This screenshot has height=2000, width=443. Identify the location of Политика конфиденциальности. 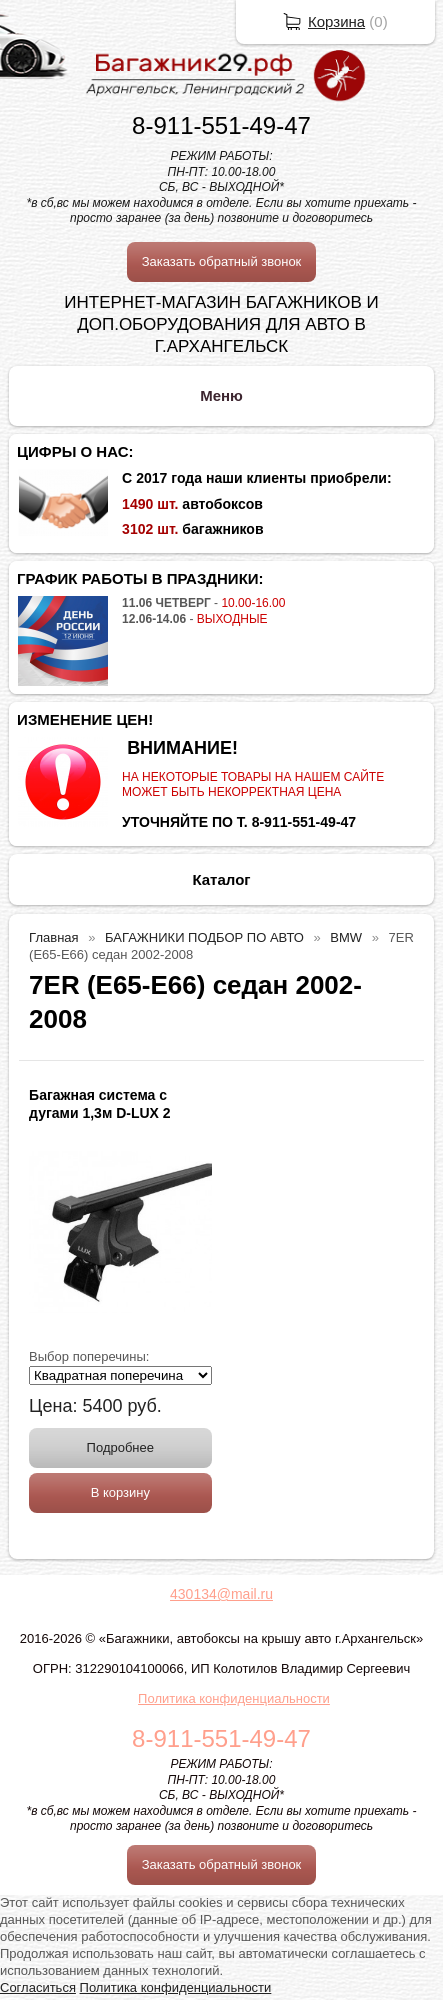
(234, 1698).